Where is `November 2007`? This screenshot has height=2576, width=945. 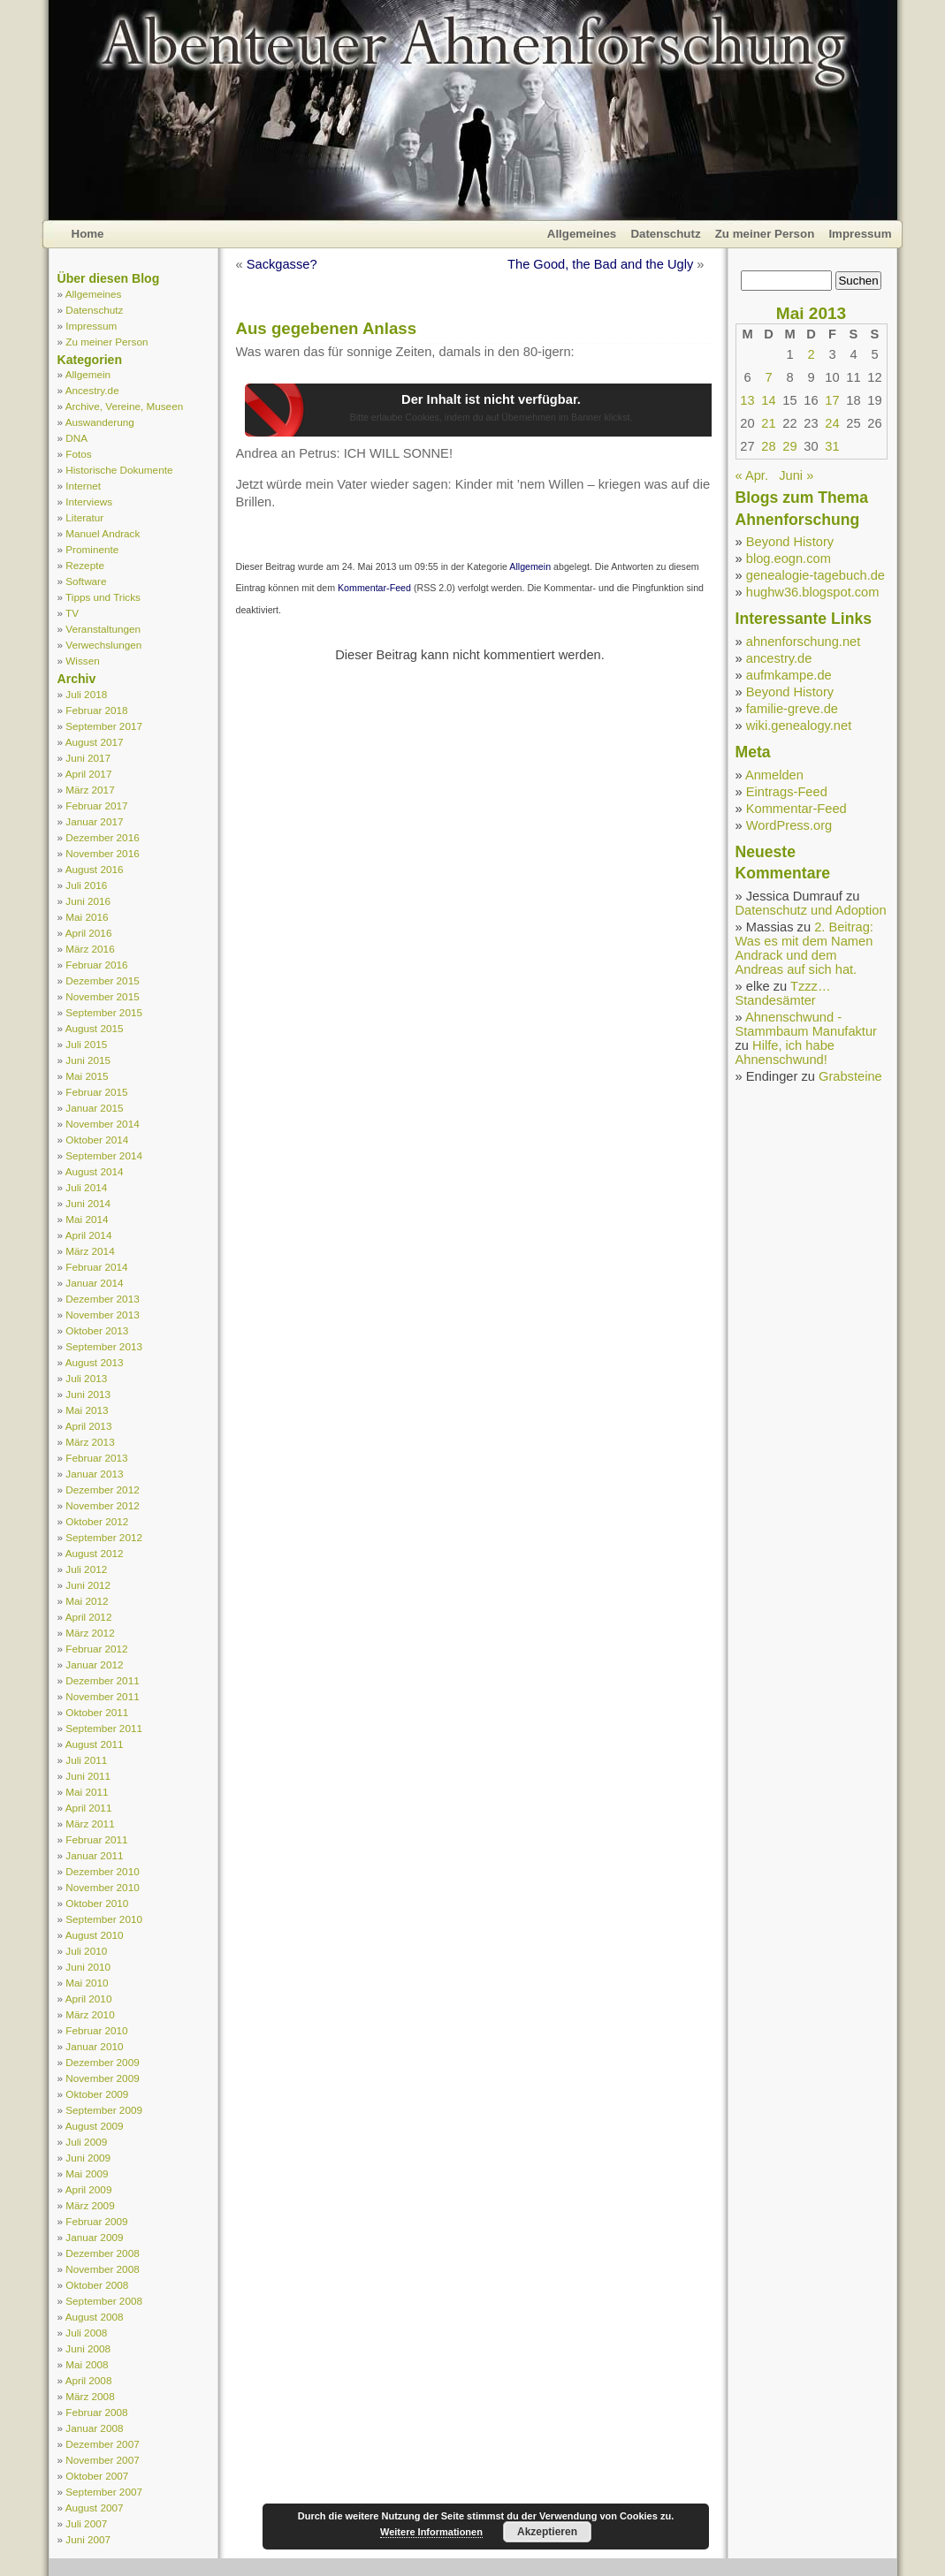 November 2007 is located at coordinates (102, 2460).